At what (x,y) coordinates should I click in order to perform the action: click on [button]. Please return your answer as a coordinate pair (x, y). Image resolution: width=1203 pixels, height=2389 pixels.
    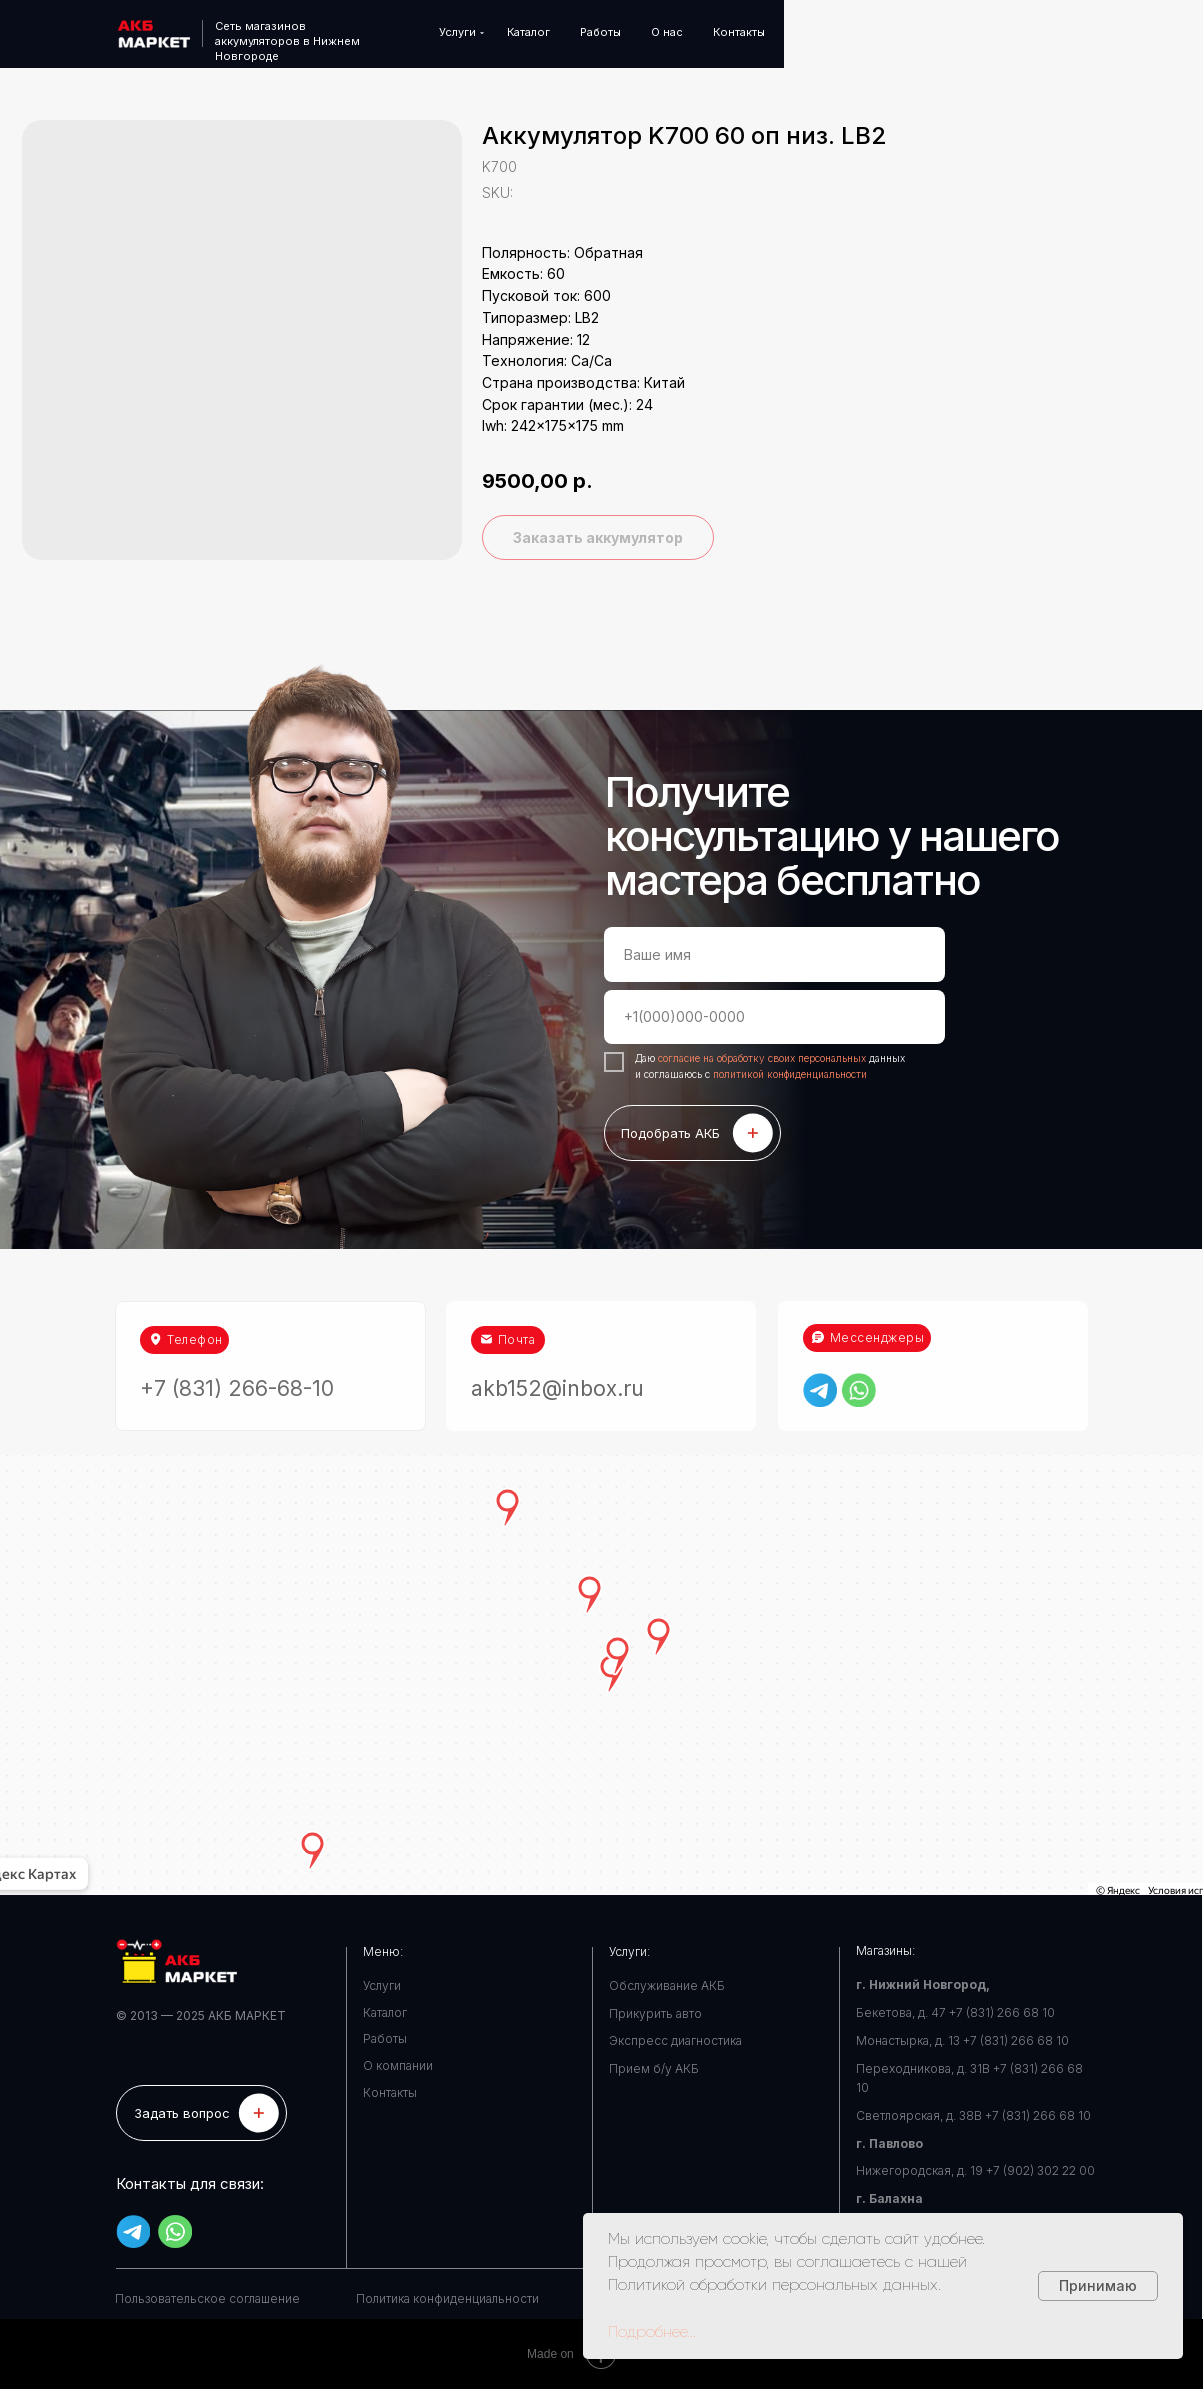
    Looking at the image, I should click on (201, 2113).